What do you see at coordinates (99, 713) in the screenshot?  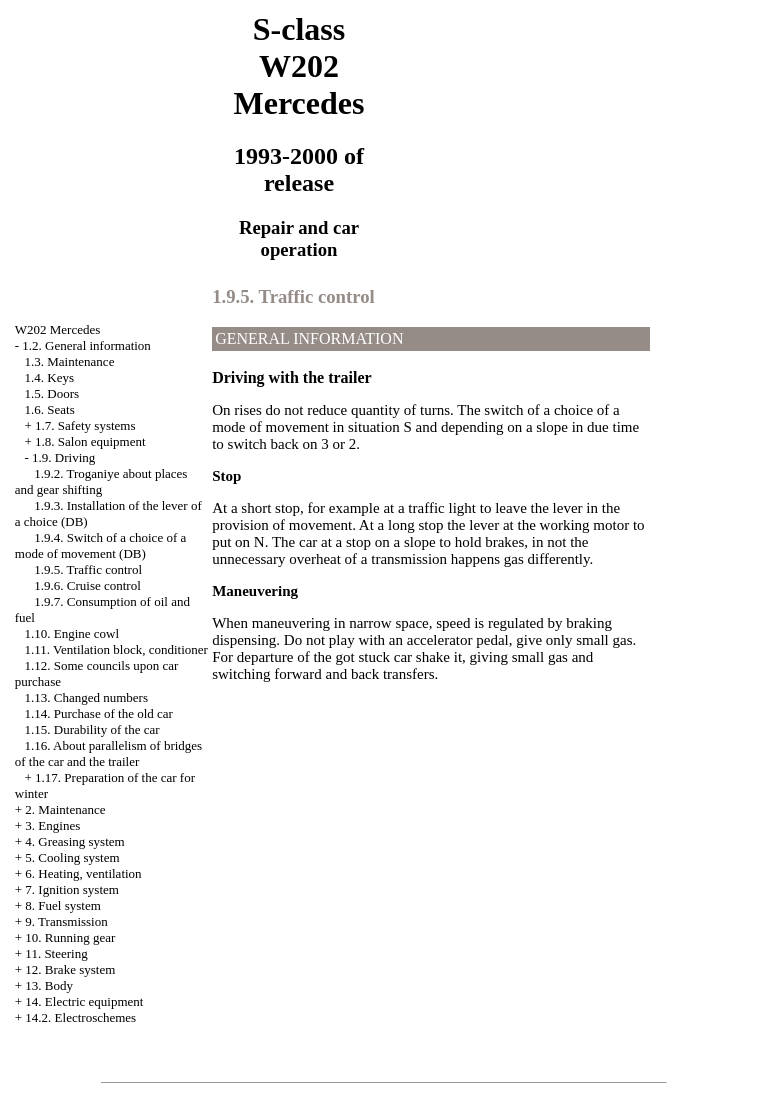 I see `1.14. Purchase of the old car` at bounding box center [99, 713].